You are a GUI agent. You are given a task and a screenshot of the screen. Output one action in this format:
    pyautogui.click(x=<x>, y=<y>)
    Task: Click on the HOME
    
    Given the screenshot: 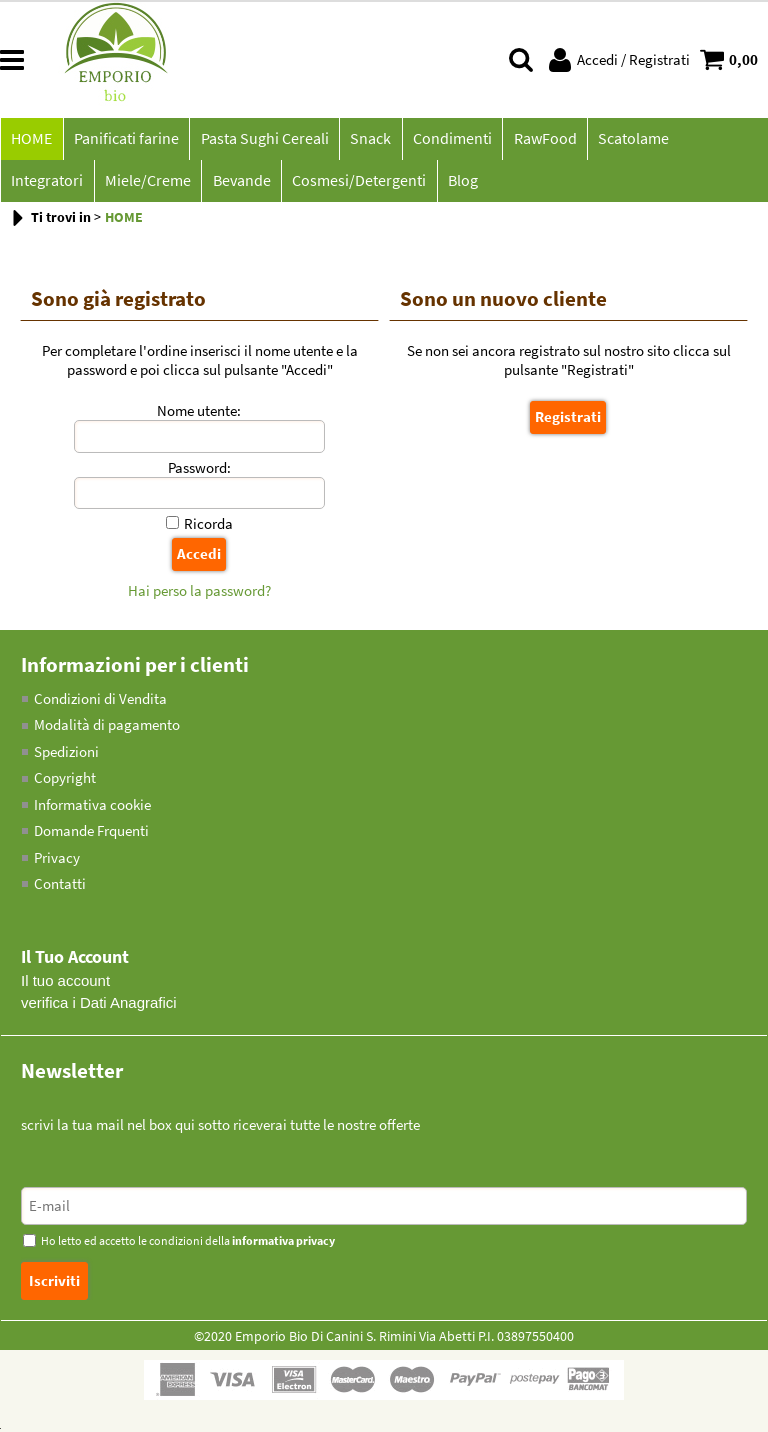 What is the action you would take?
    pyautogui.click(x=31, y=139)
    